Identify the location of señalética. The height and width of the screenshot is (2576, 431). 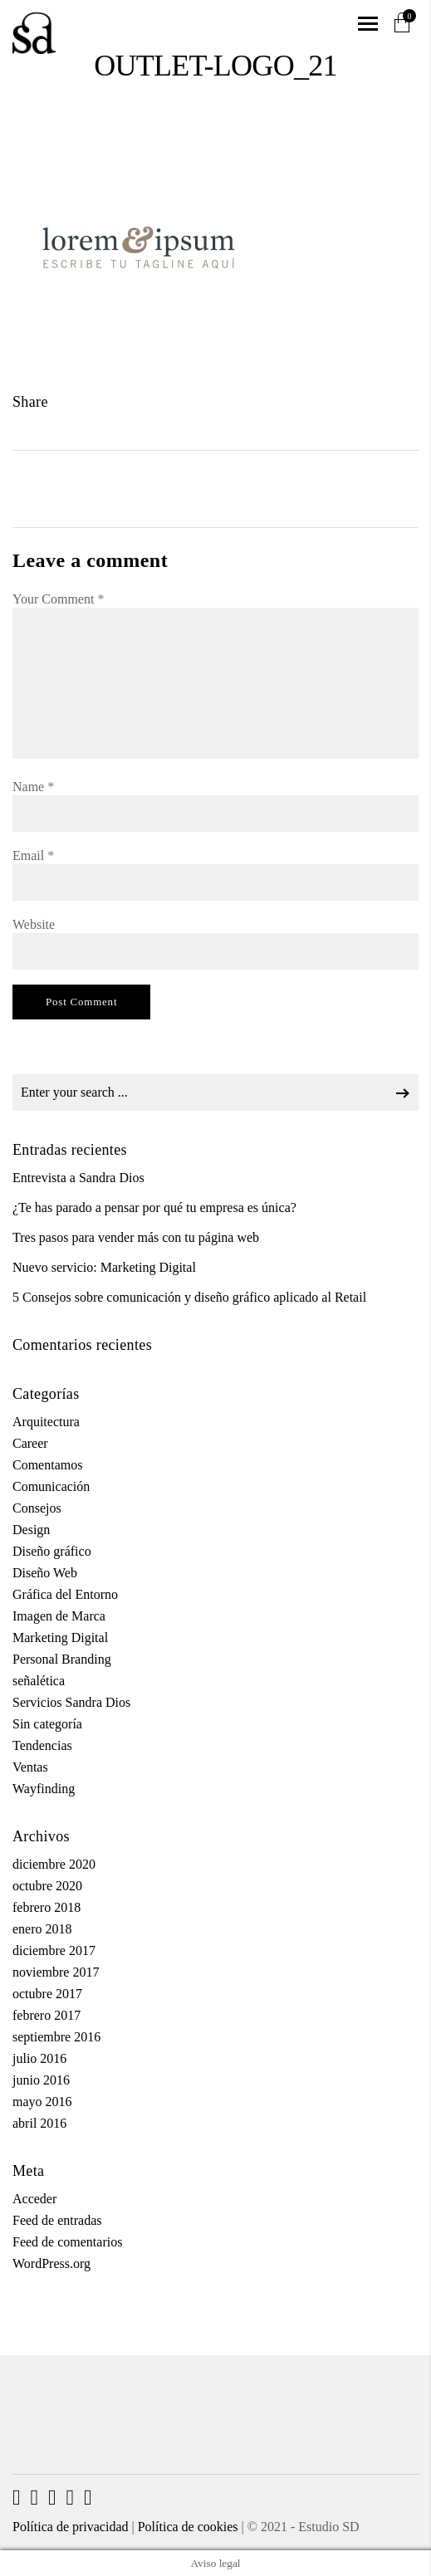
(38, 1681).